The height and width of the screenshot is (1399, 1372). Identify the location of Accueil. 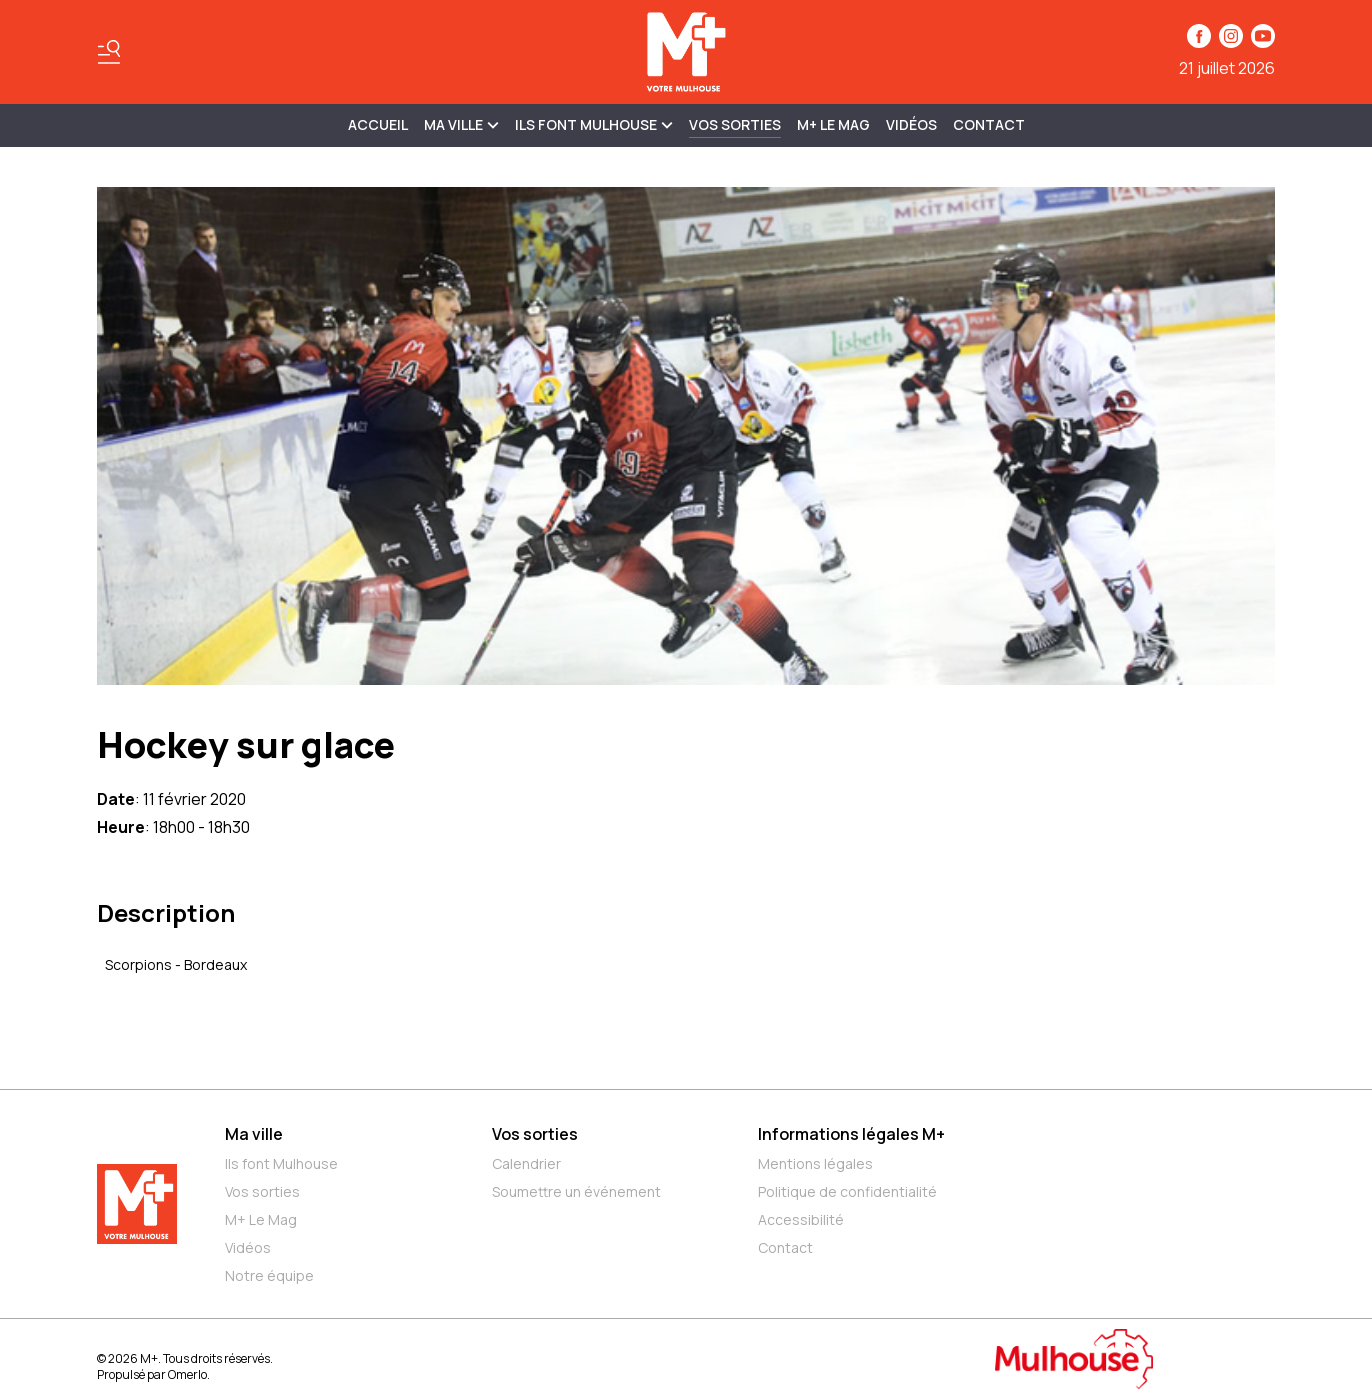
(378, 124).